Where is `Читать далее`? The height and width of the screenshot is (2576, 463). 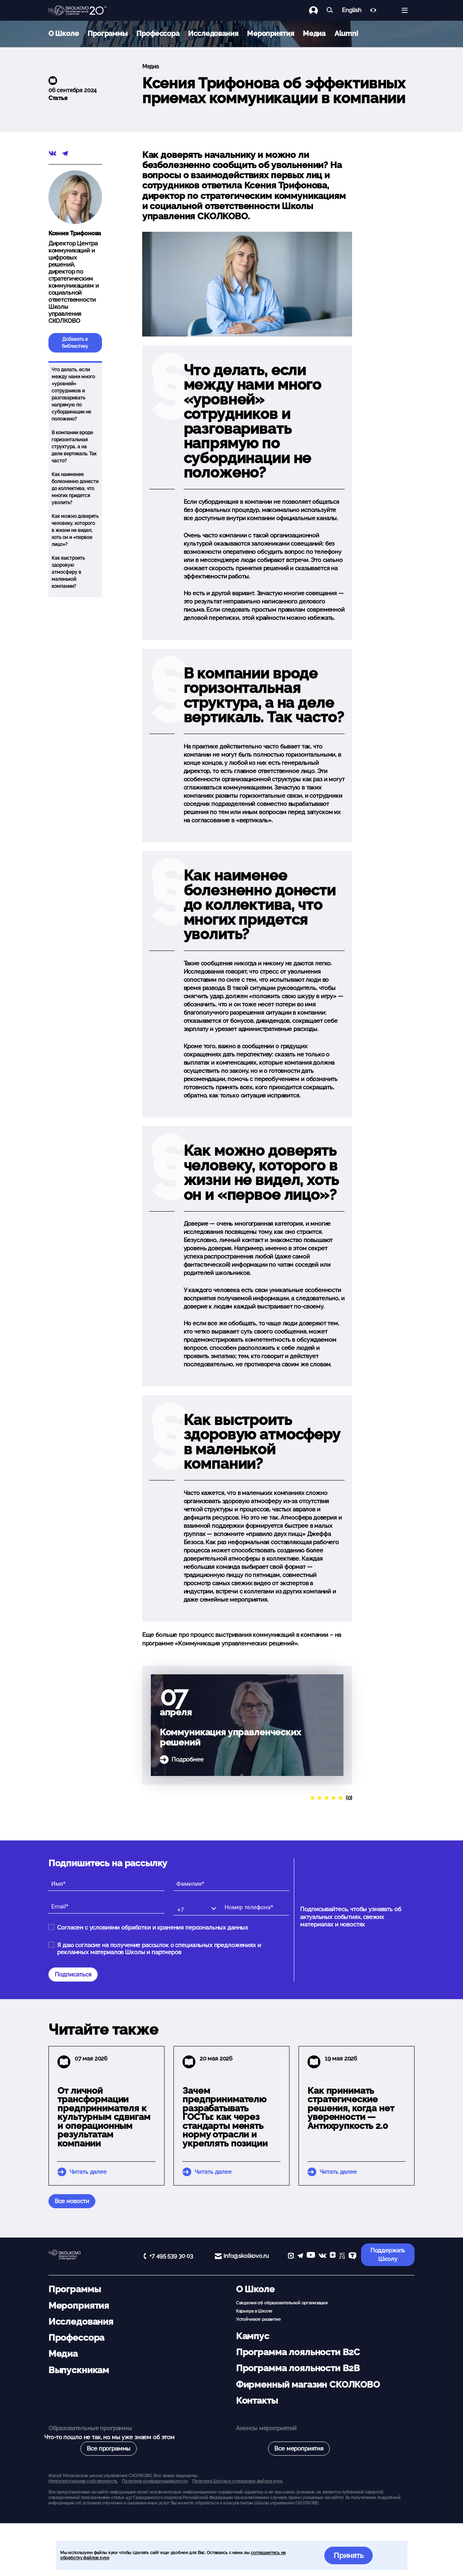 Читать далее is located at coordinates (88, 2171).